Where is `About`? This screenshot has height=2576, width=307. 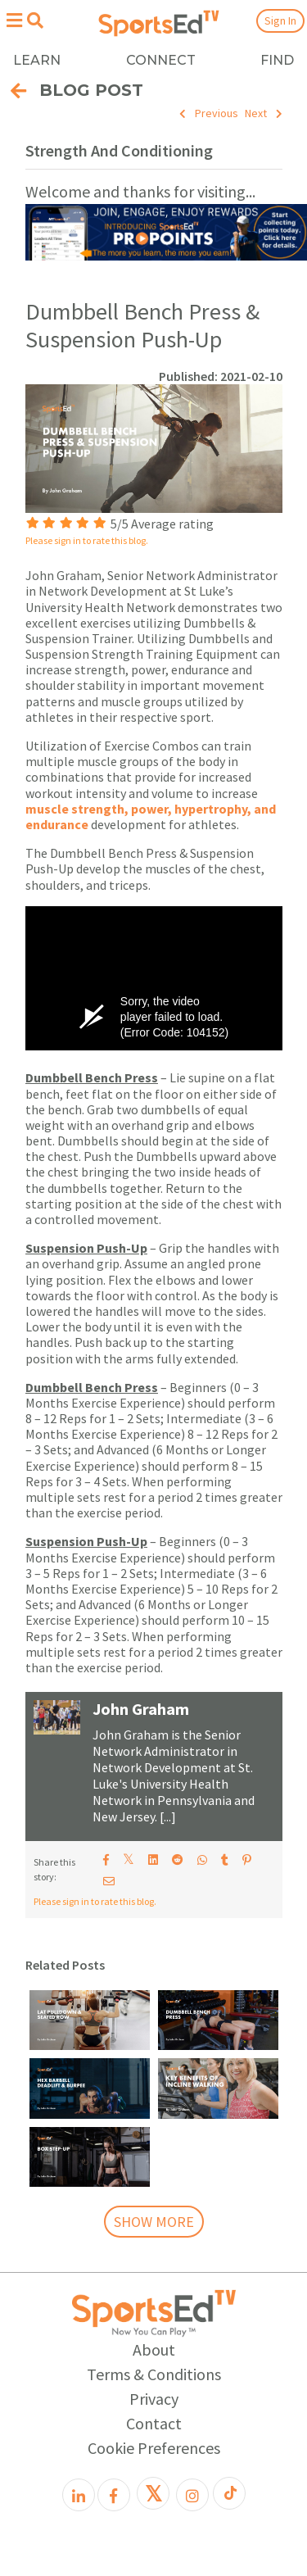 About is located at coordinates (154, 2349).